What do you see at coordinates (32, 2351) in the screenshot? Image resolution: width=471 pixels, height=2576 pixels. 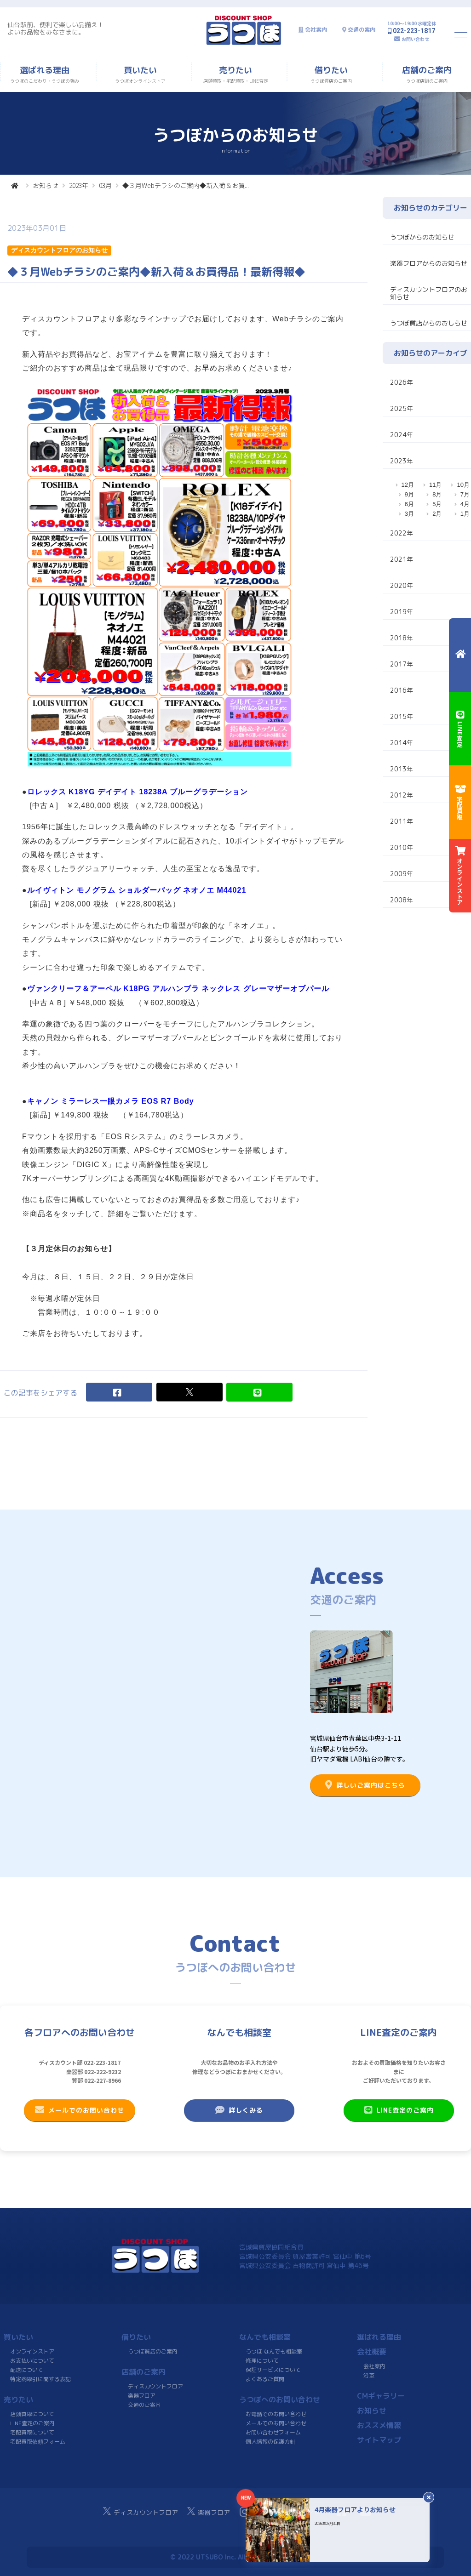 I see `オンラインストア` at bounding box center [32, 2351].